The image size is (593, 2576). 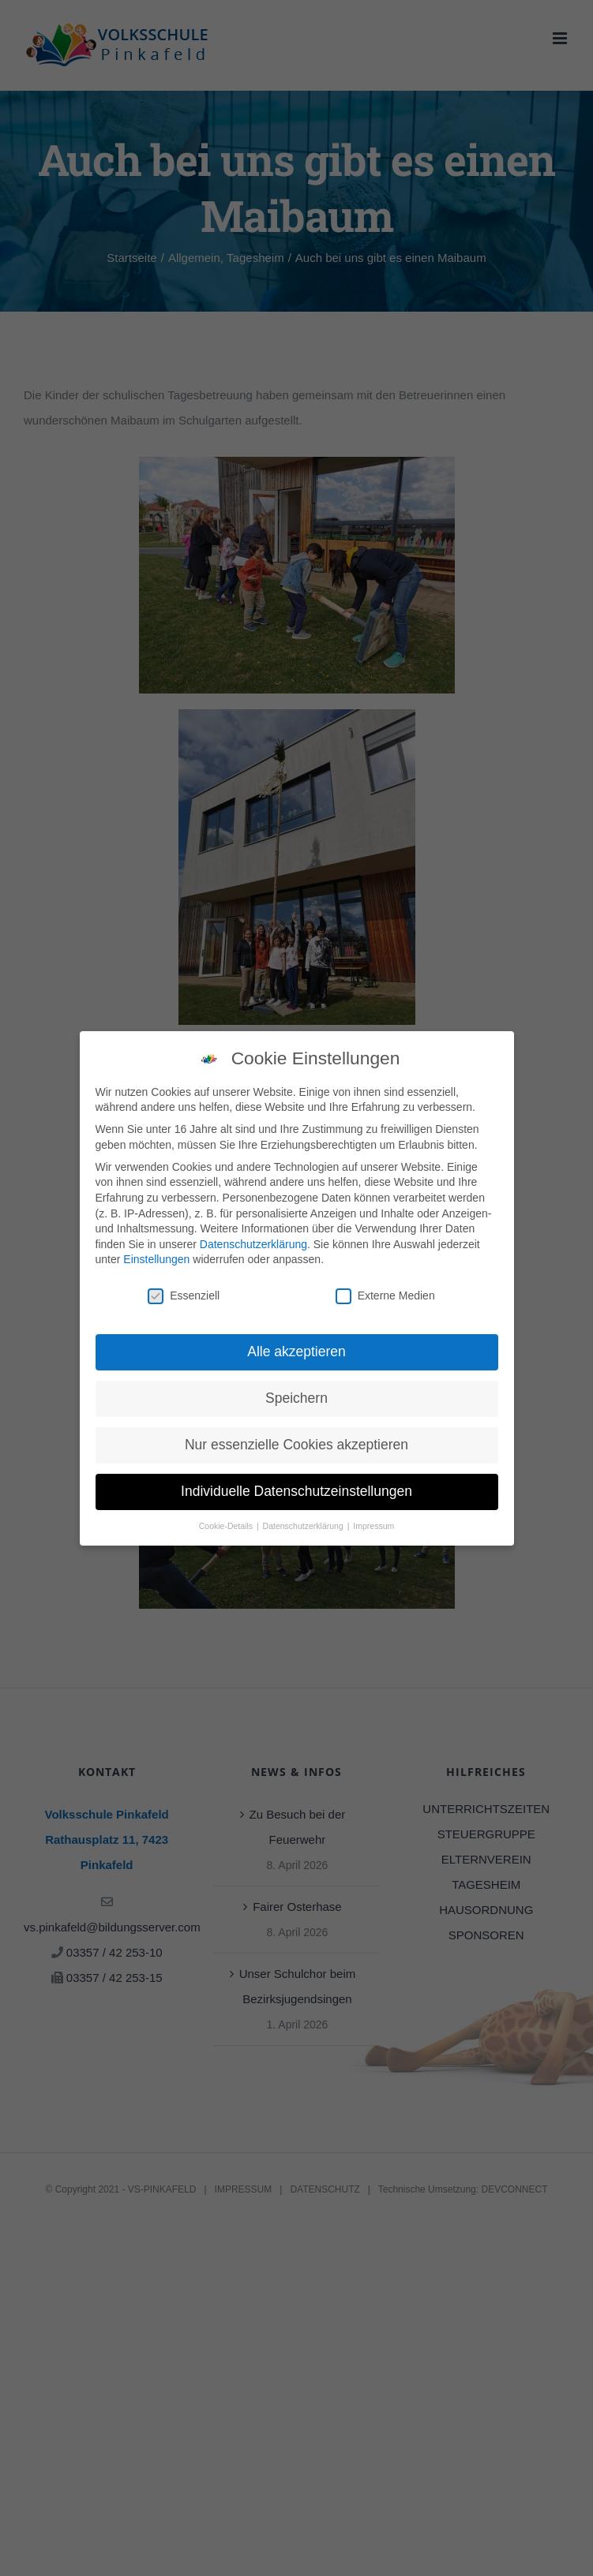 What do you see at coordinates (253, 1243) in the screenshot?
I see `Datenschutzerklärung` at bounding box center [253, 1243].